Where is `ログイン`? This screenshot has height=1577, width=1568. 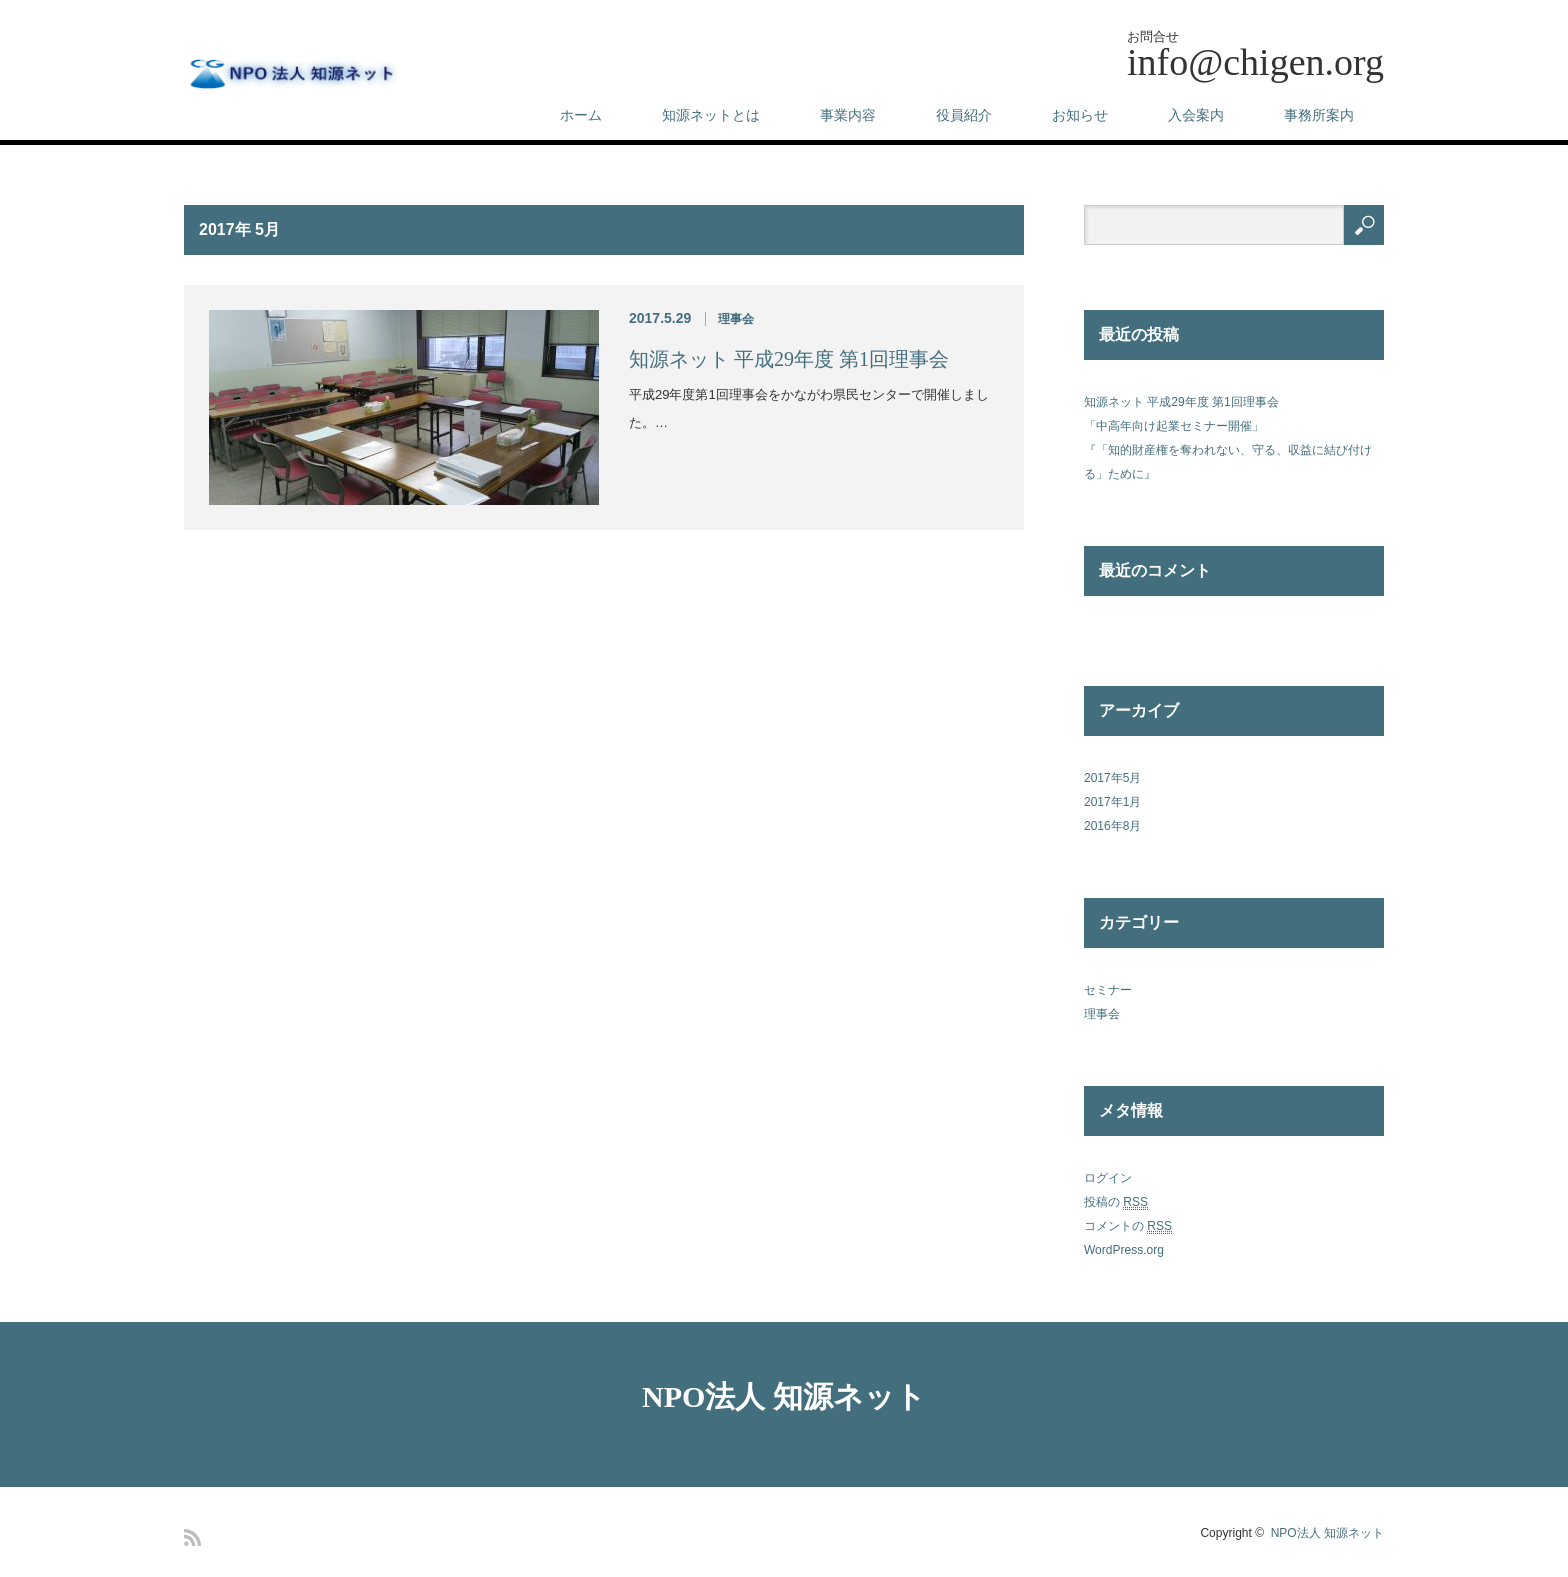
ログイン is located at coordinates (1108, 1178).